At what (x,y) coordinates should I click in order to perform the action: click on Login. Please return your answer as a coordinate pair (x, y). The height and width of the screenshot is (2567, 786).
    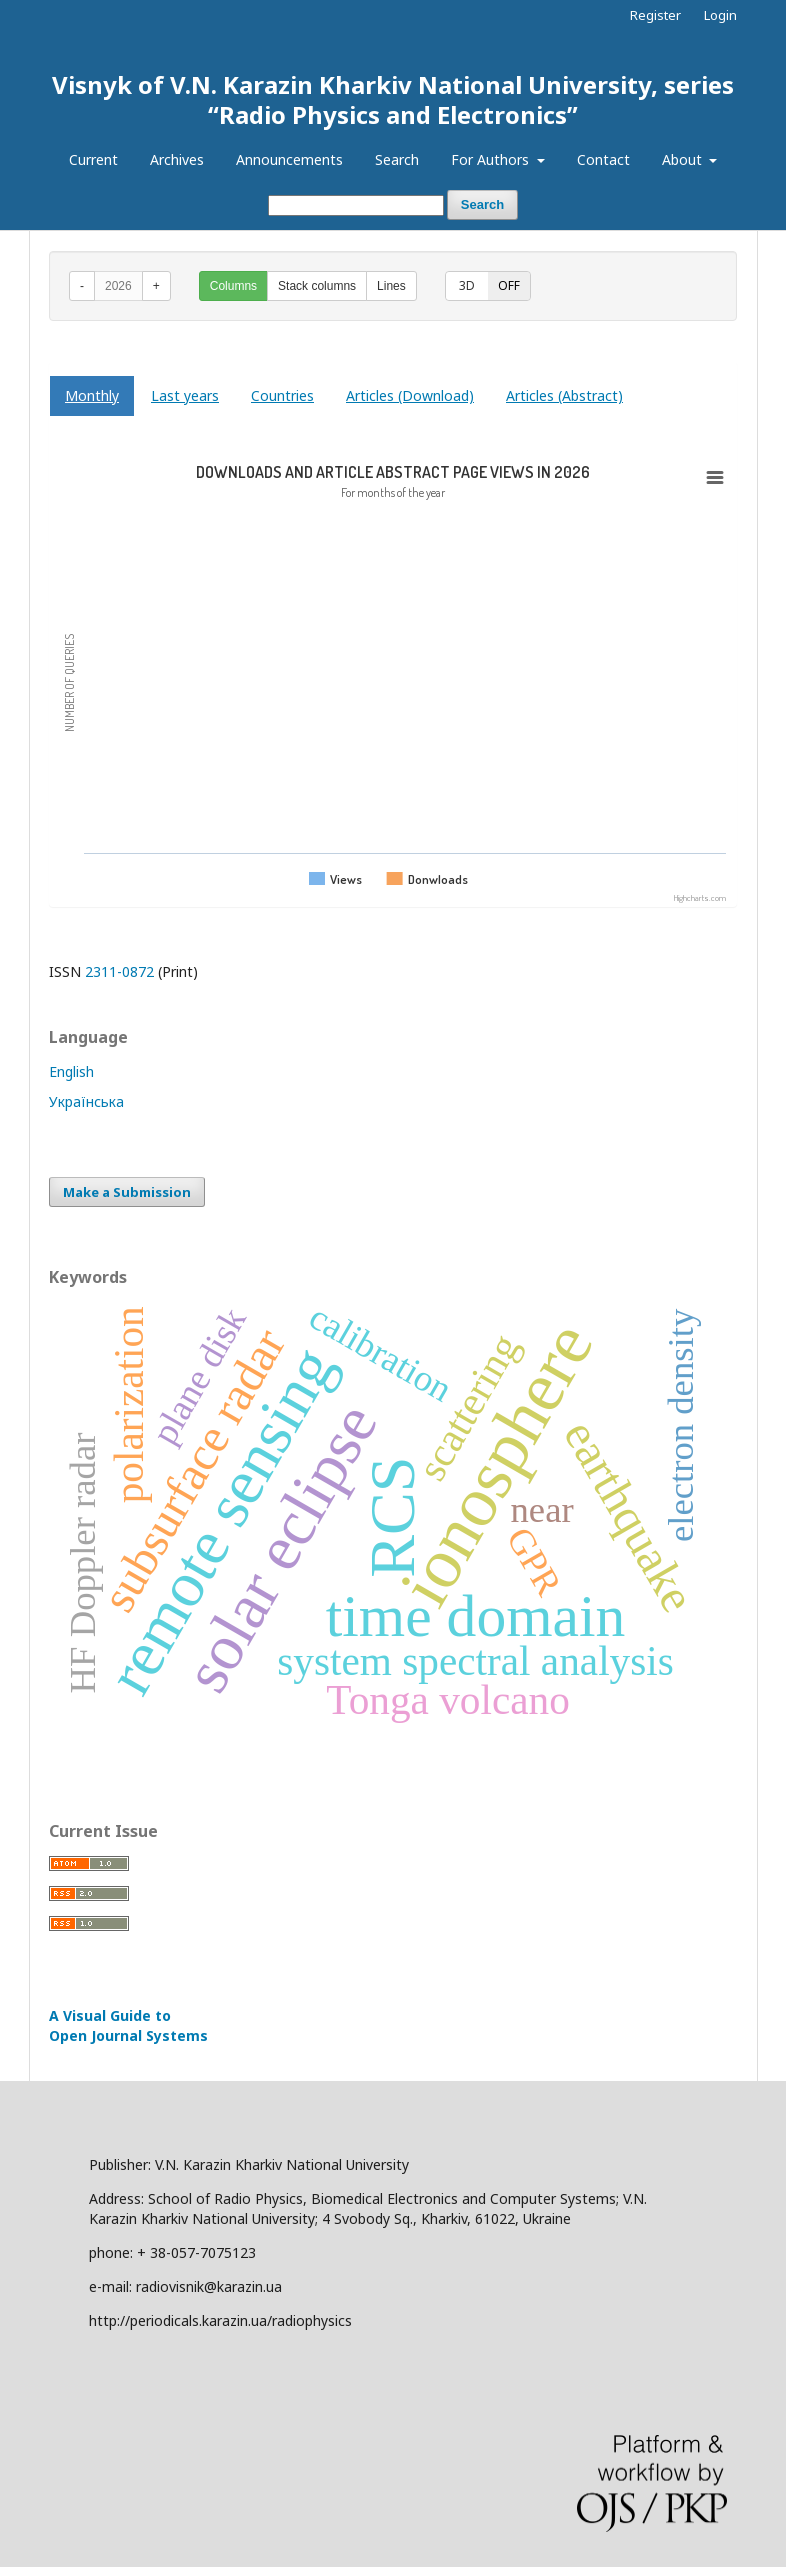
    Looking at the image, I should click on (720, 15).